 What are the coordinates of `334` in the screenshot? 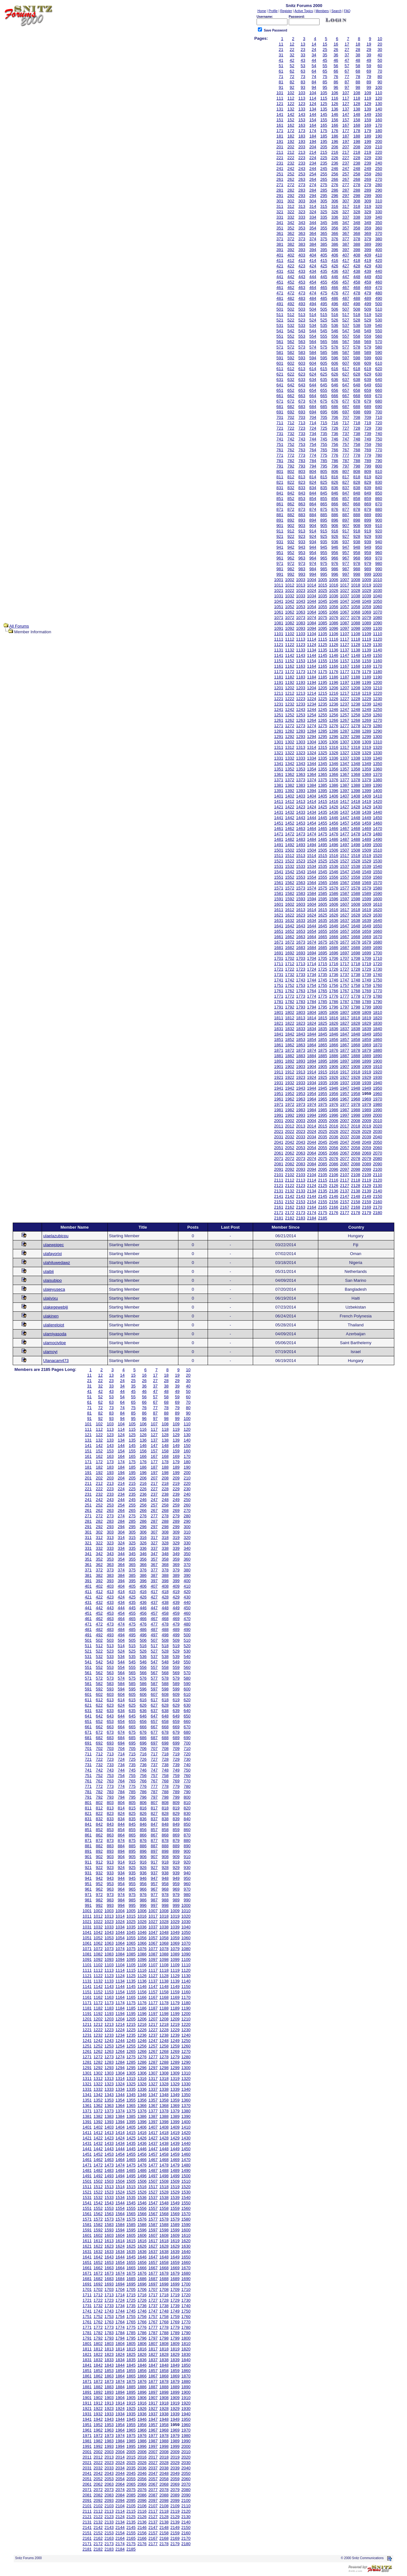 It's located at (312, 217).